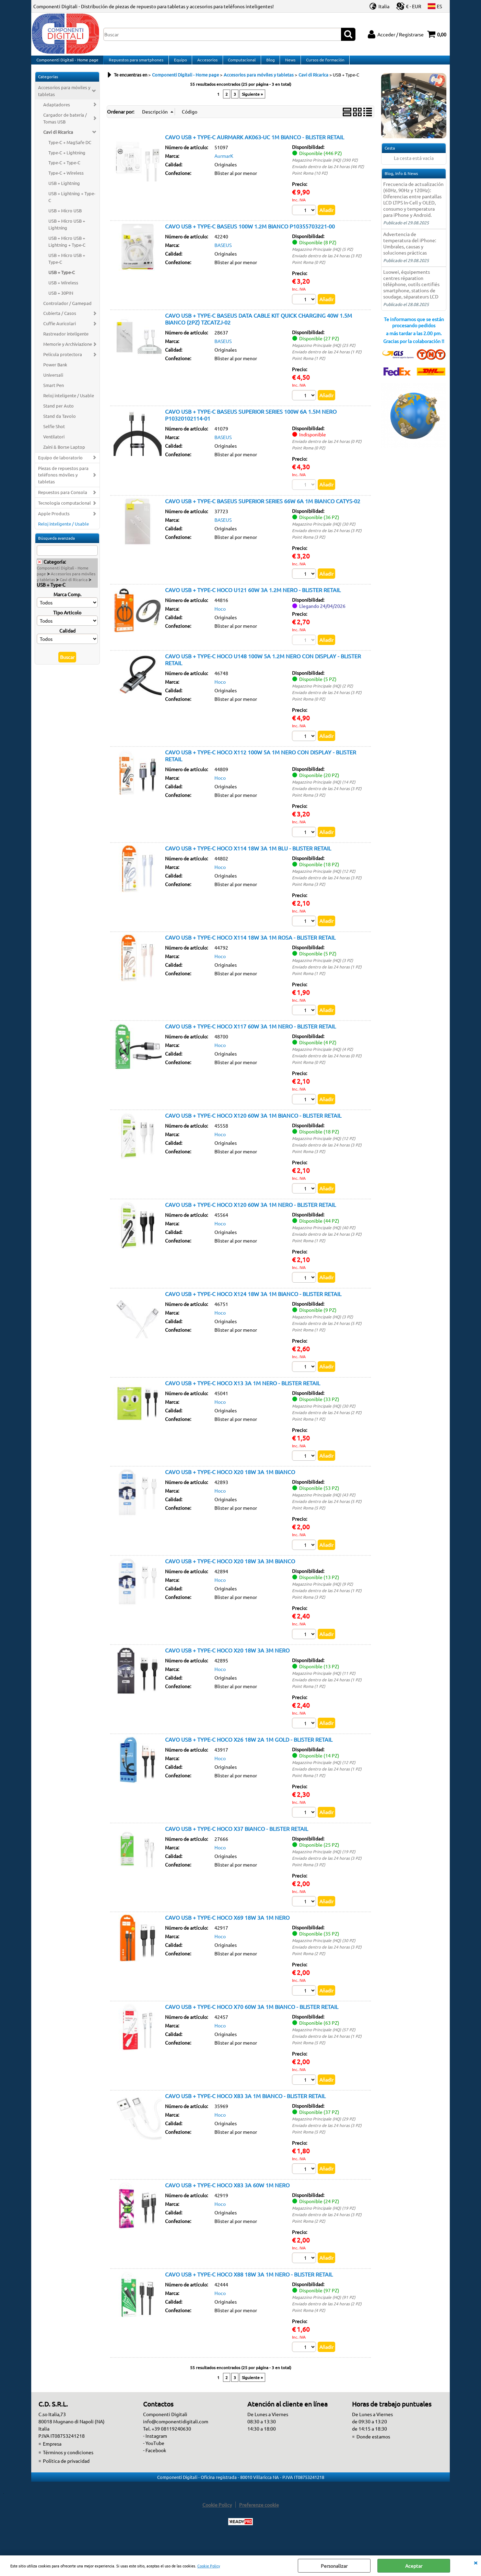 This screenshot has height=2576, width=481. What do you see at coordinates (54, 520) in the screenshot?
I see `Apple Products` at bounding box center [54, 520].